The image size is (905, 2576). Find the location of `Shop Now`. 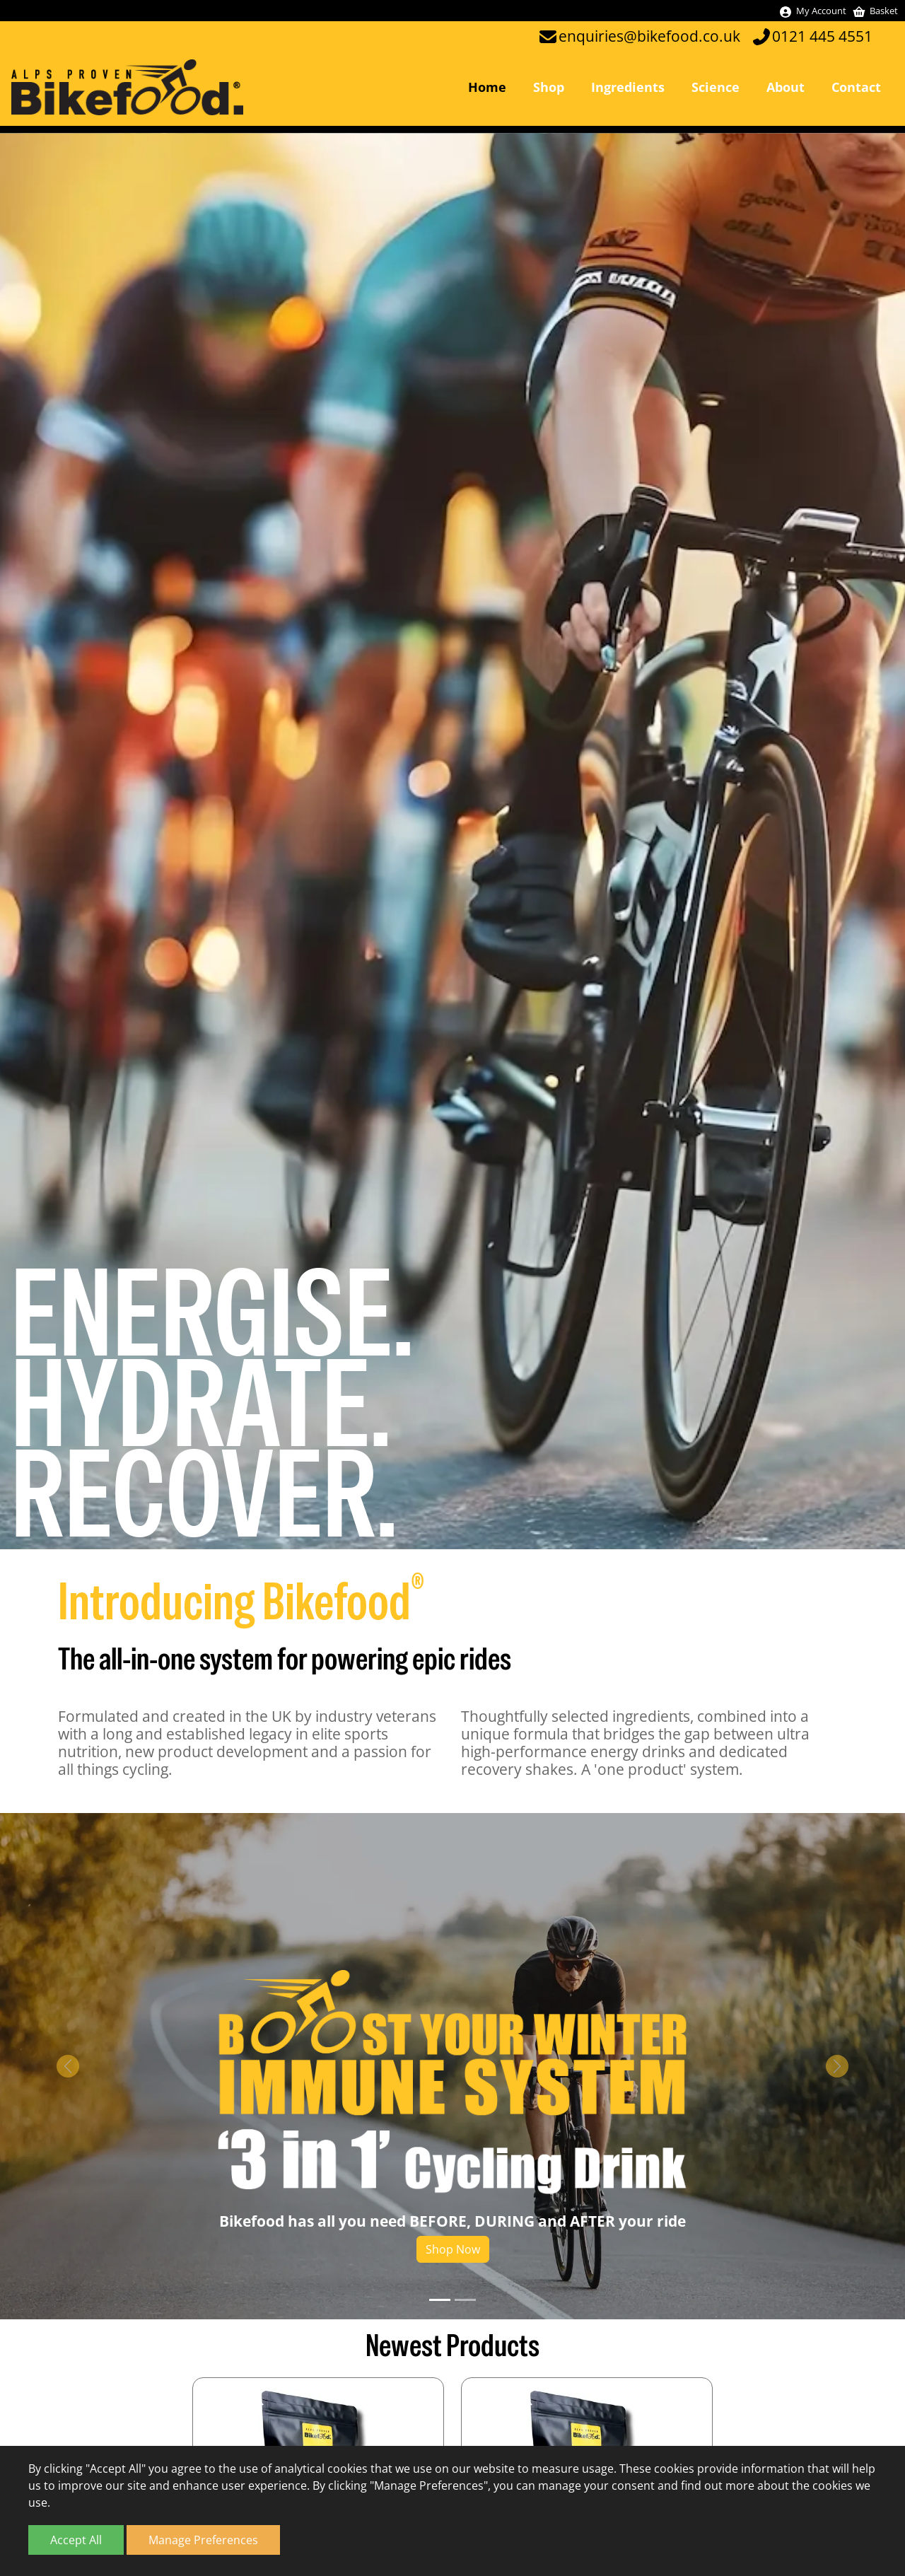

Shop Now is located at coordinates (453, 2250).